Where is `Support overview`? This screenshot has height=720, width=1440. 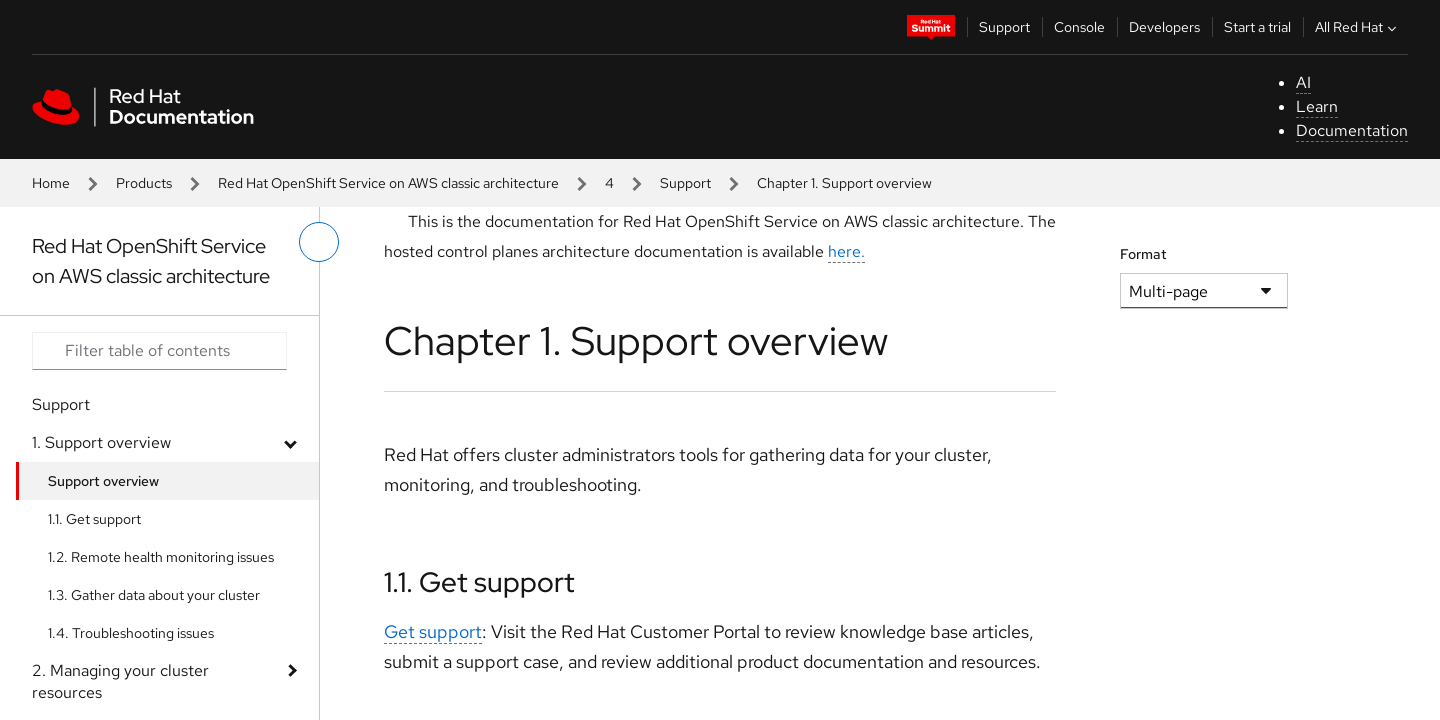
Support overview is located at coordinates (103, 481).